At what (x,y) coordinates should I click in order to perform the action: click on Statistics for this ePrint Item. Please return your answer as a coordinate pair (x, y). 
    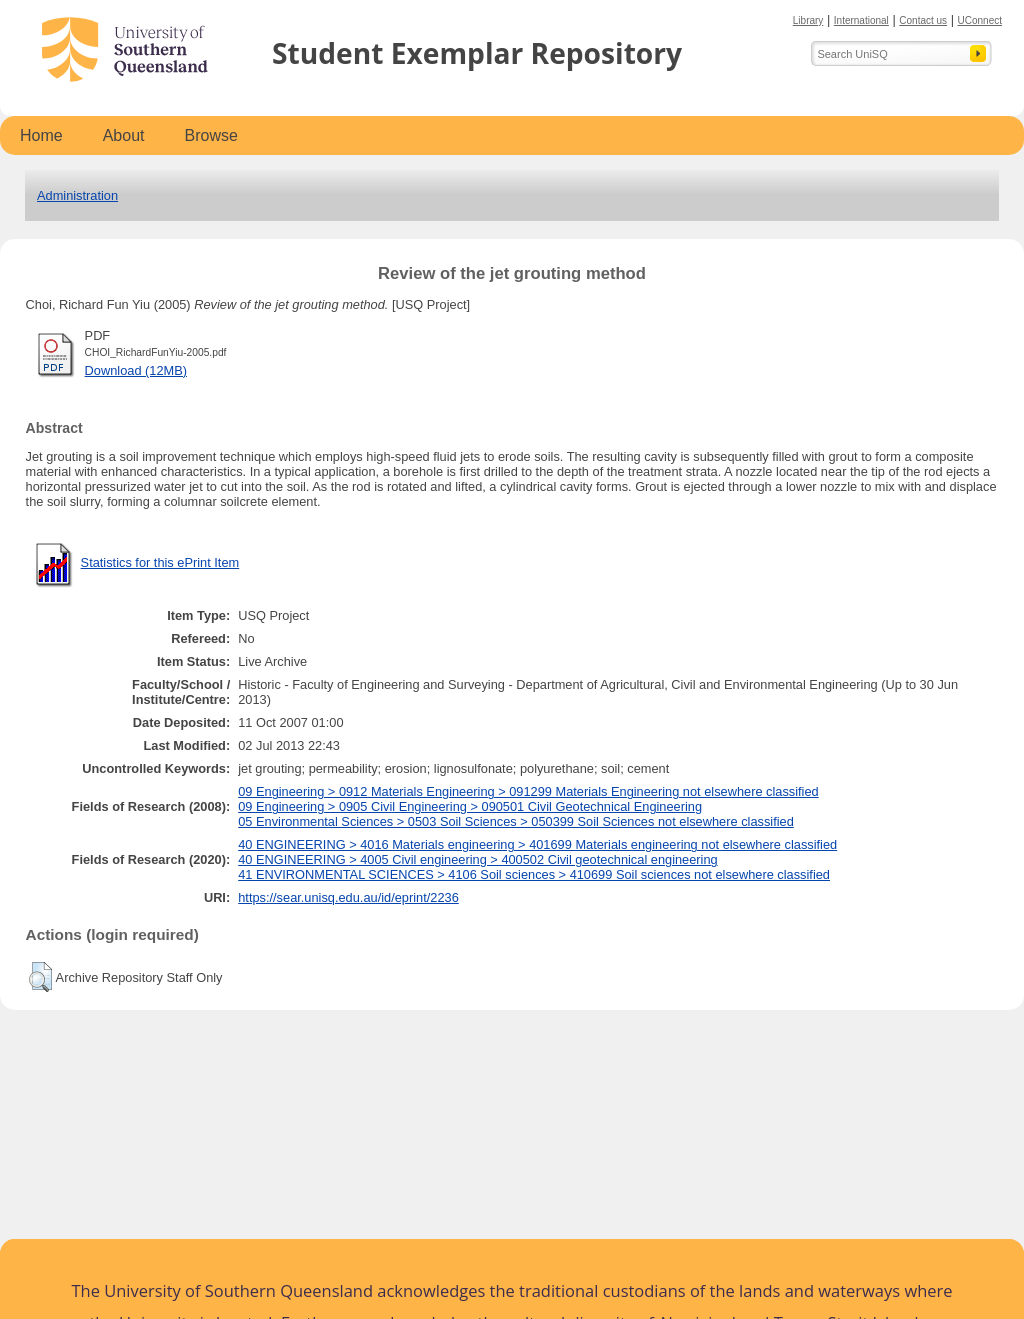
    Looking at the image, I should click on (160, 562).